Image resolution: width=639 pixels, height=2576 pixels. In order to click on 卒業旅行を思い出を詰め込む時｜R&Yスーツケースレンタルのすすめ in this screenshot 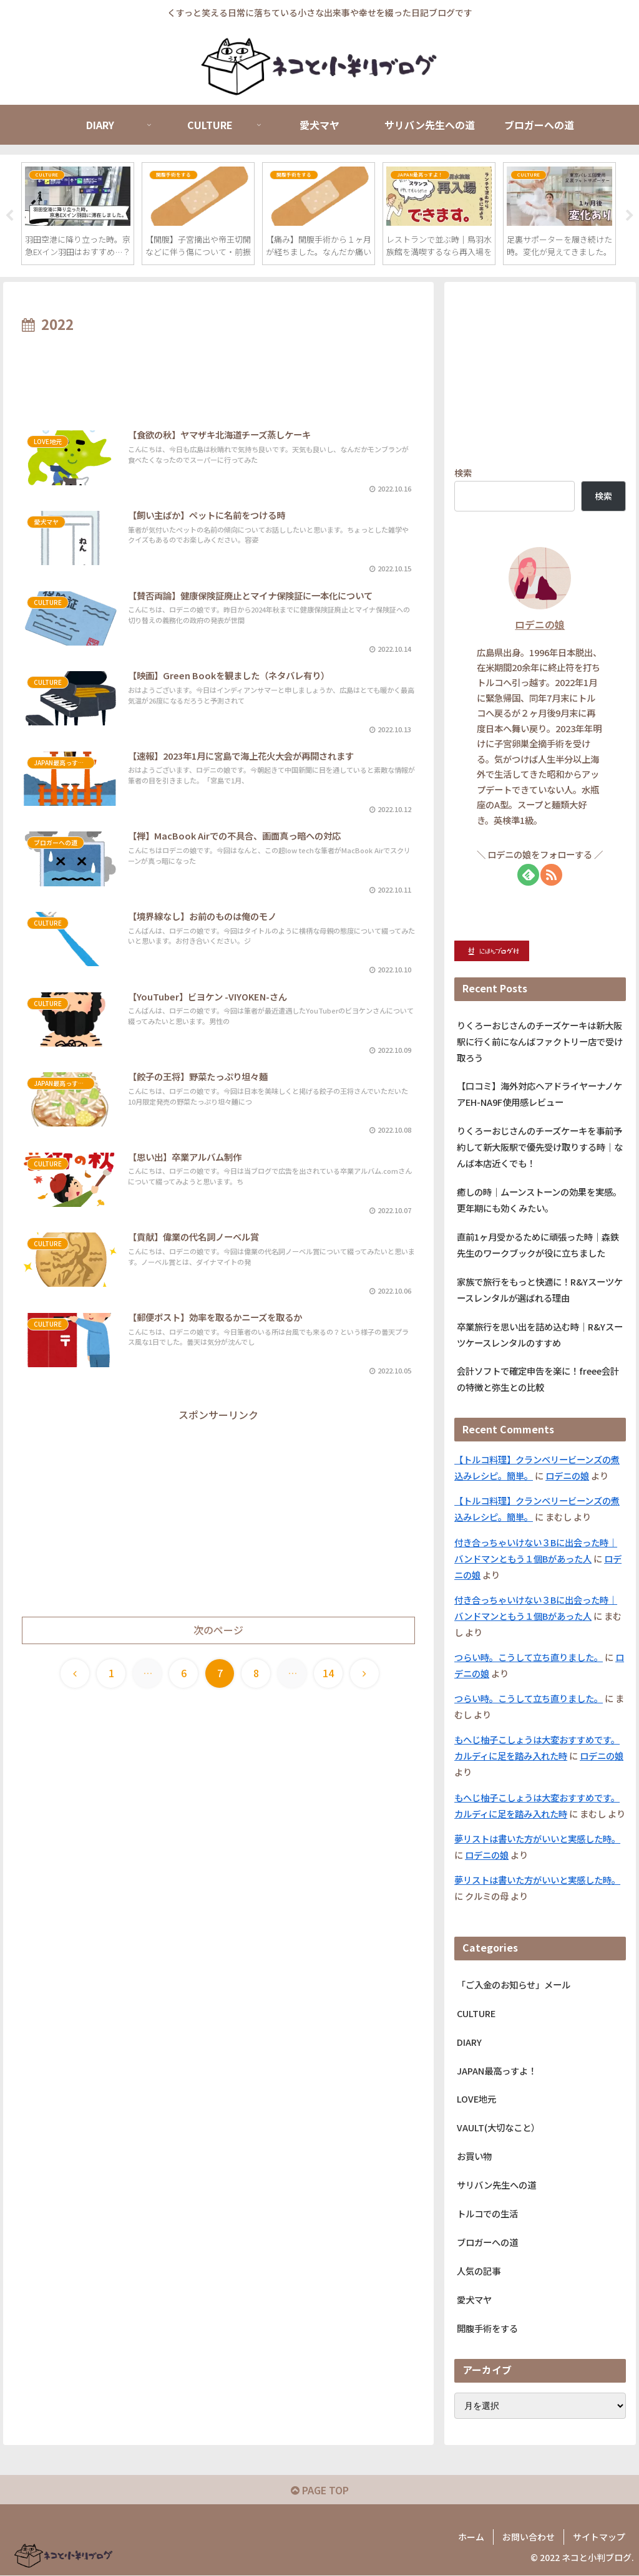, I will do `click(540, 1335)`.